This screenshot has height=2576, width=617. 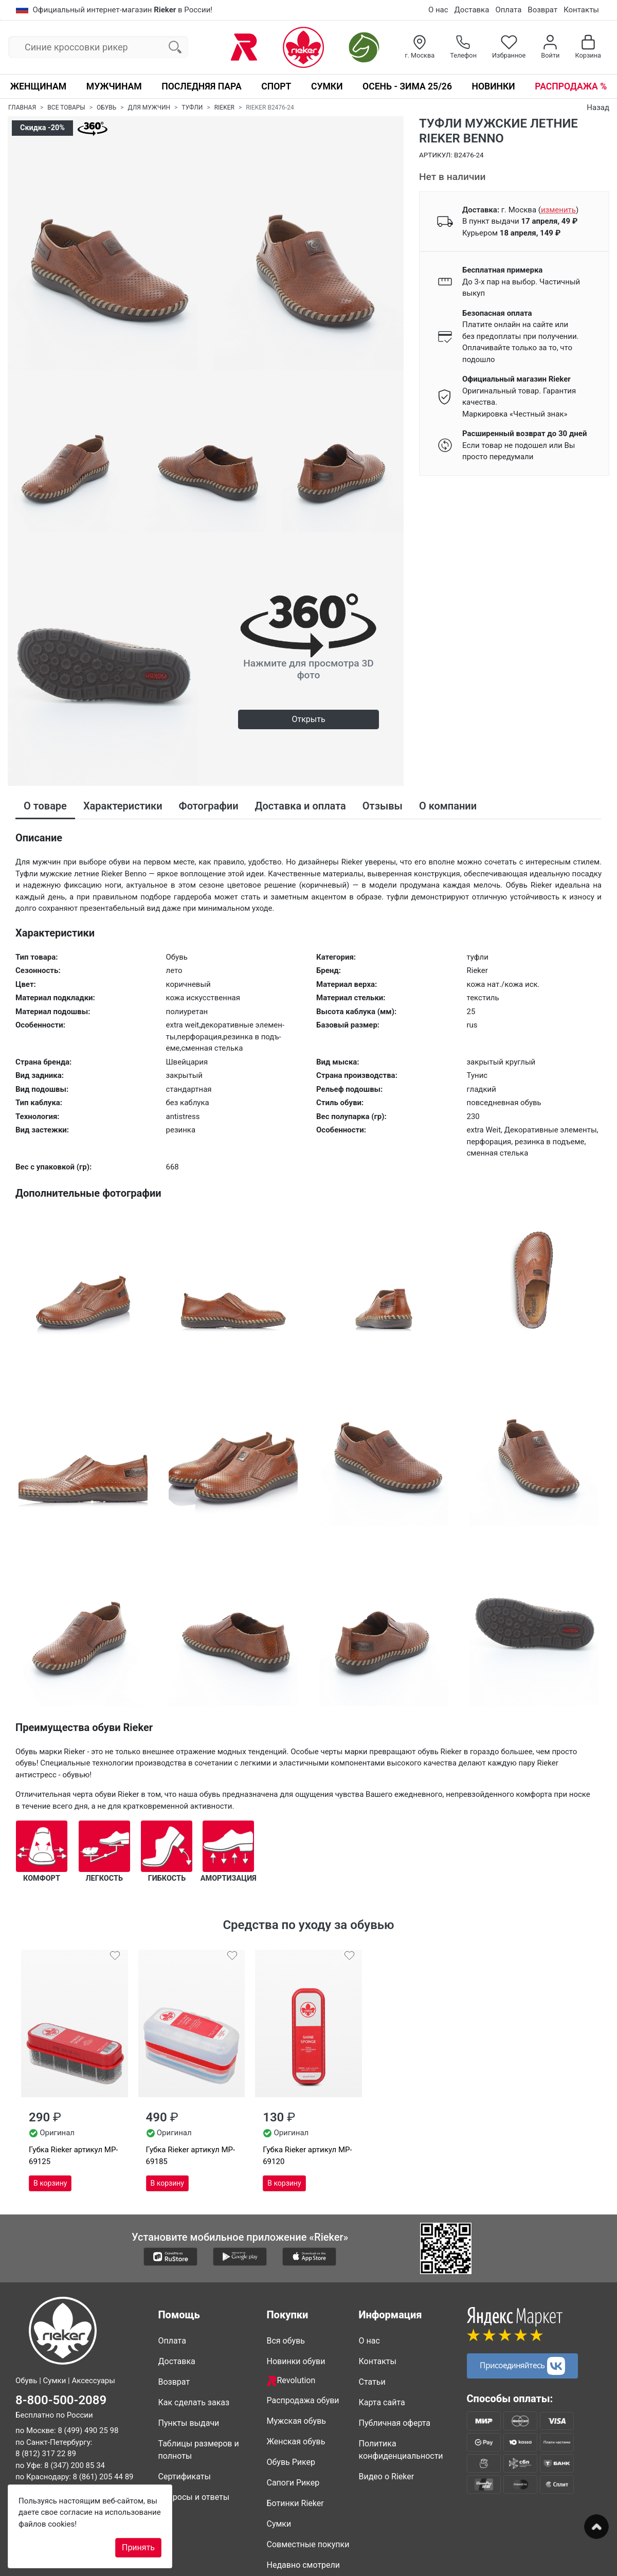 What do you see at coordinates (493, 86) in the screenshot?
I see `Новинки` at bounding box center [493, 86].